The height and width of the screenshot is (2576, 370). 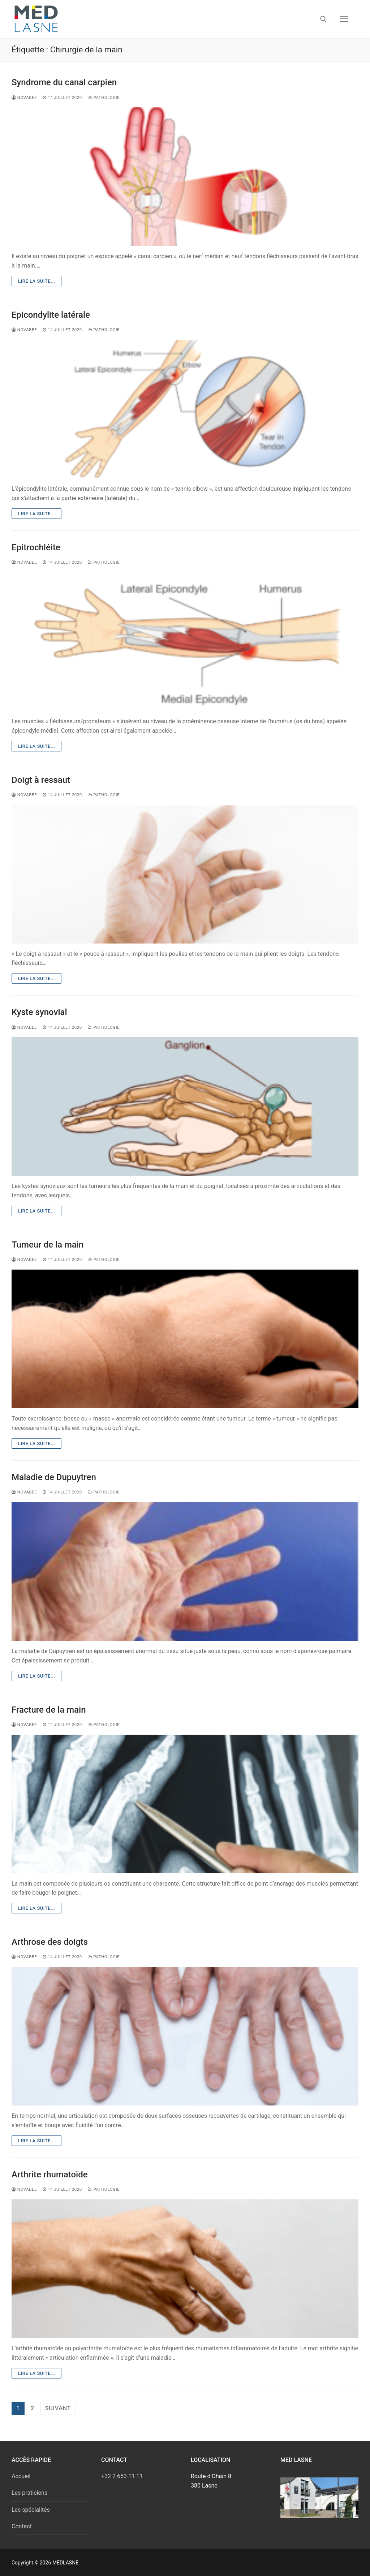 I want to click on Les praticiens, so click(x=29, y=2492).